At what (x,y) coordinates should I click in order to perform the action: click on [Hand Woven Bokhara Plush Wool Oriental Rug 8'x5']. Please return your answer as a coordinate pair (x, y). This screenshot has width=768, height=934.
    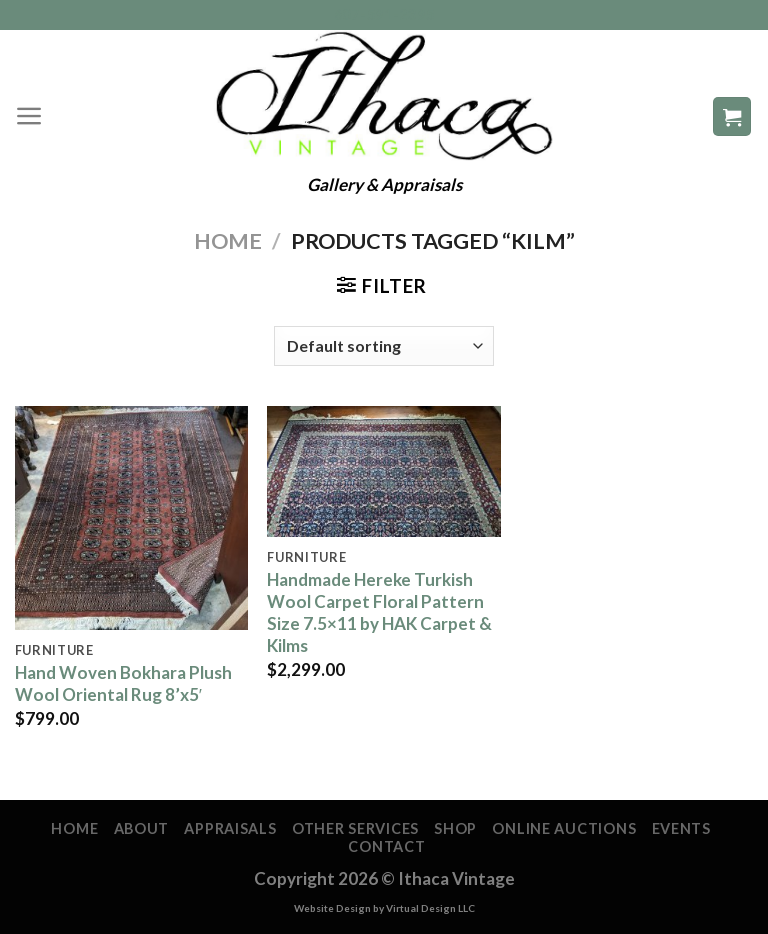
    Looking at the image, I should click on (131, 518).